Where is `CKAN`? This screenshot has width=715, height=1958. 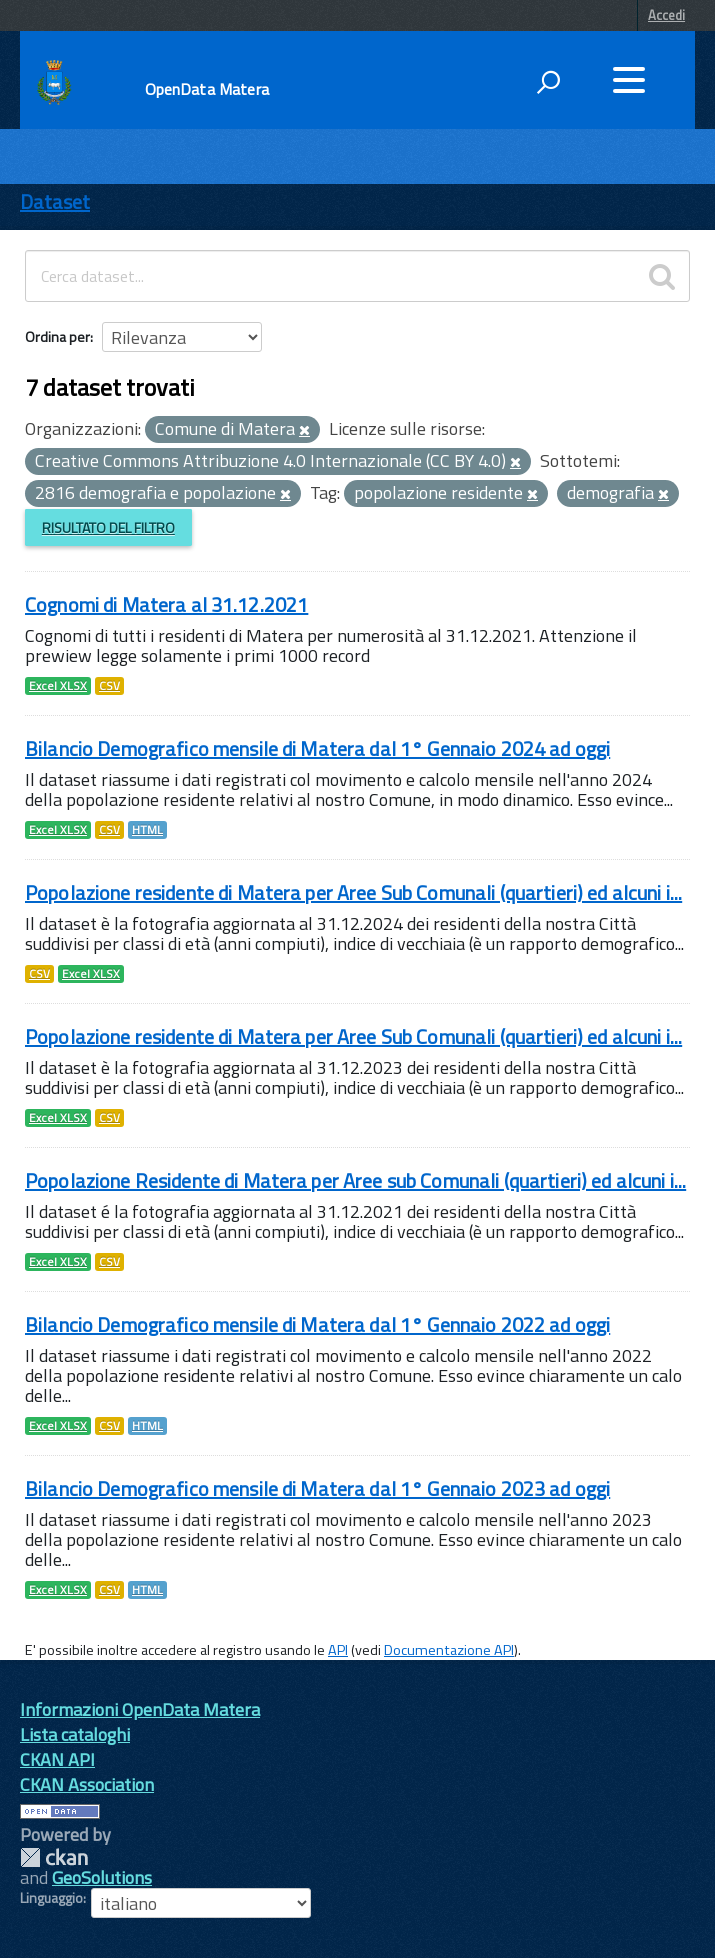
CKAN is located at coordinates (54, 1857).